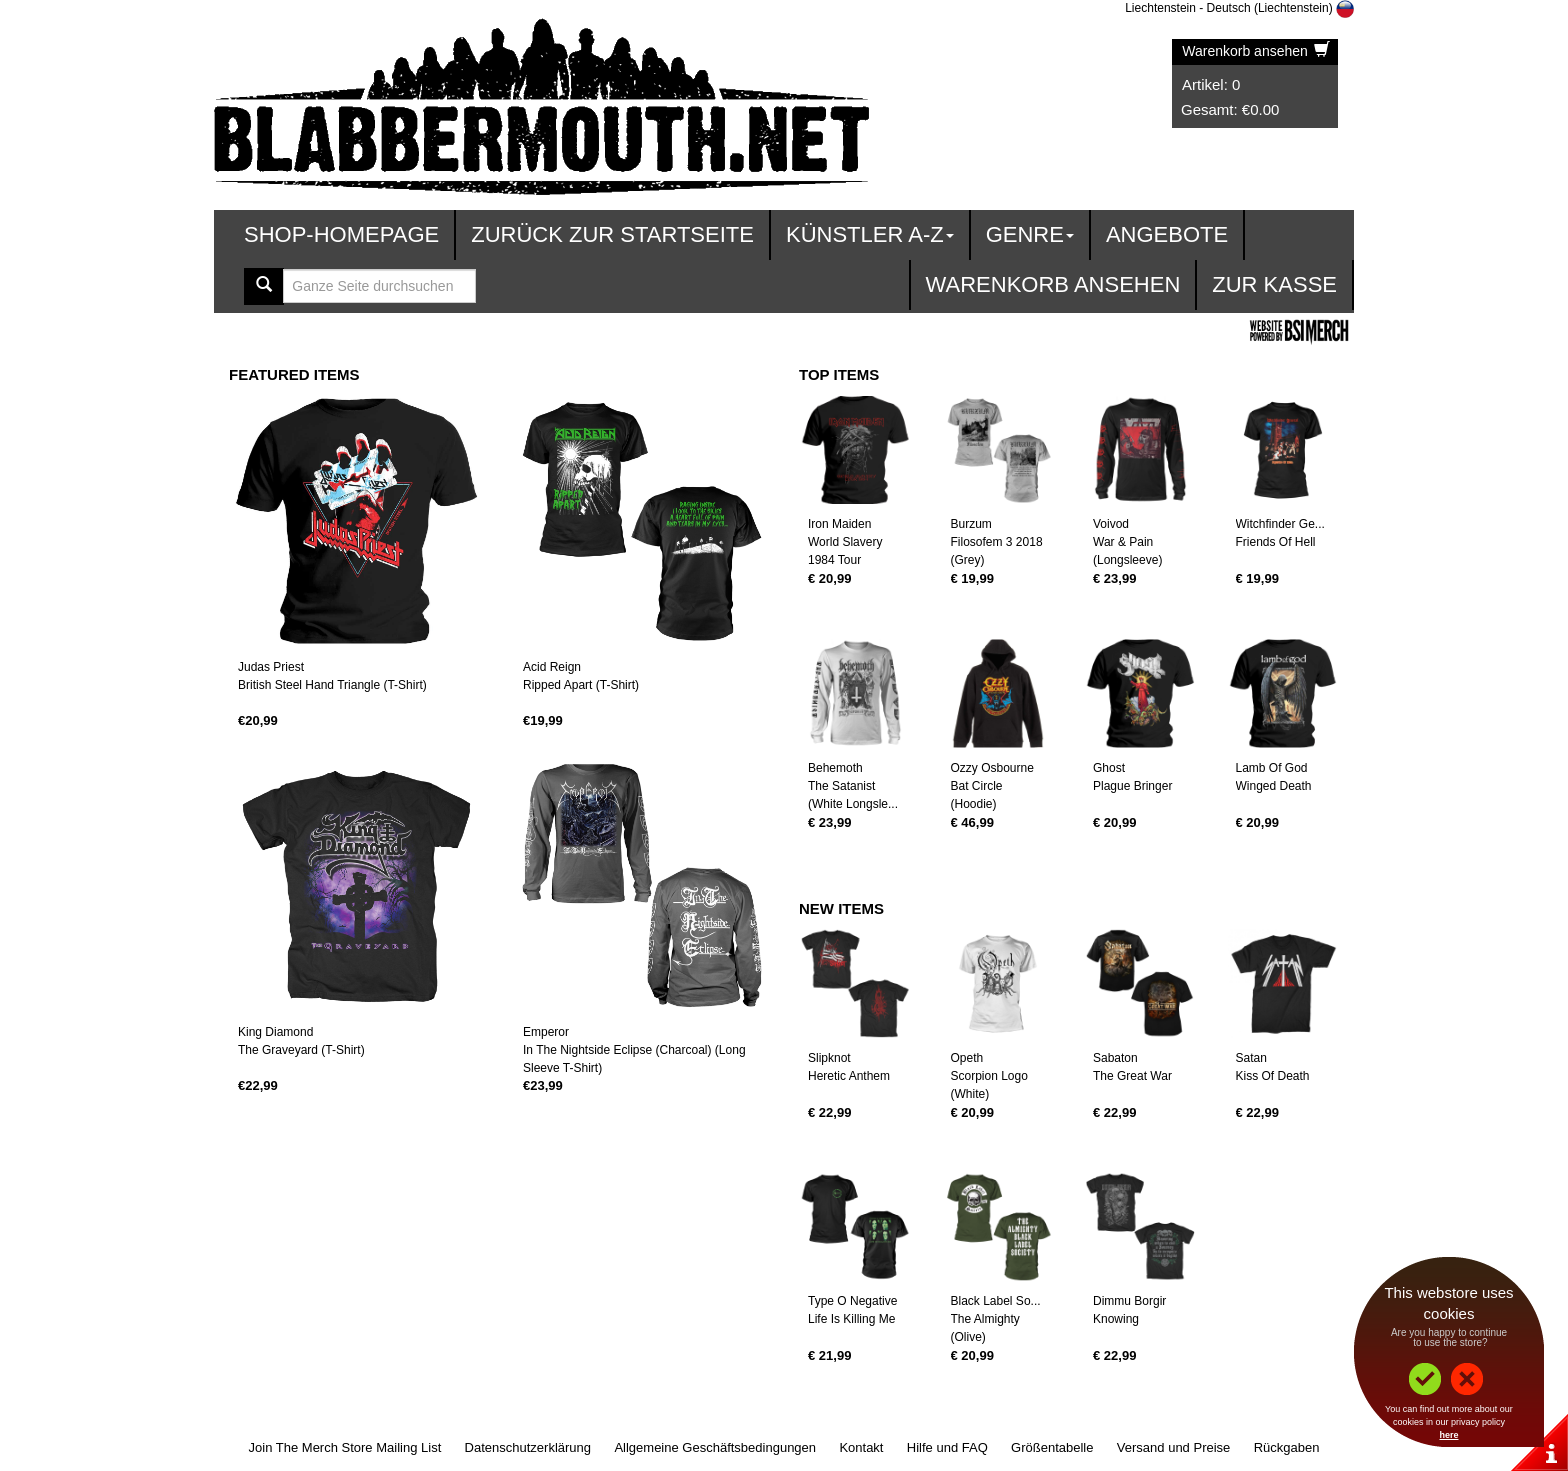 The width and height of the screenshot is (1568, 1471). Describe the element at coordinates (1272, 768) in the screenshot. I see `Lamb Of God` at that location.